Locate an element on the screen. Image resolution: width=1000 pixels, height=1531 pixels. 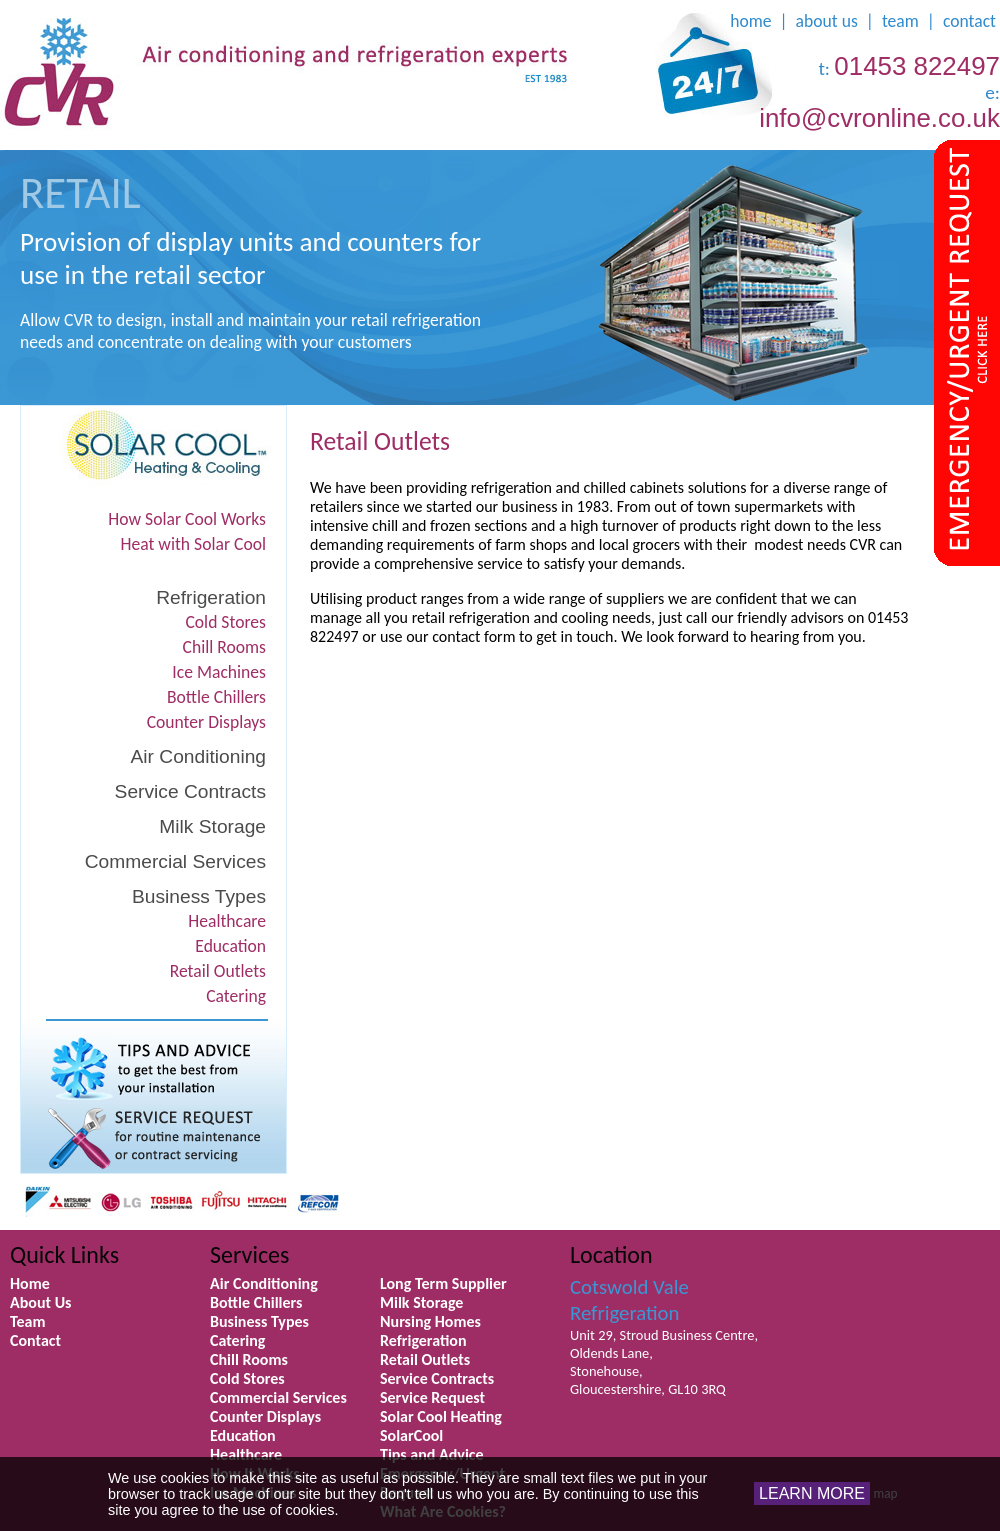
Refrigeration is located at coordinates (211, 597).